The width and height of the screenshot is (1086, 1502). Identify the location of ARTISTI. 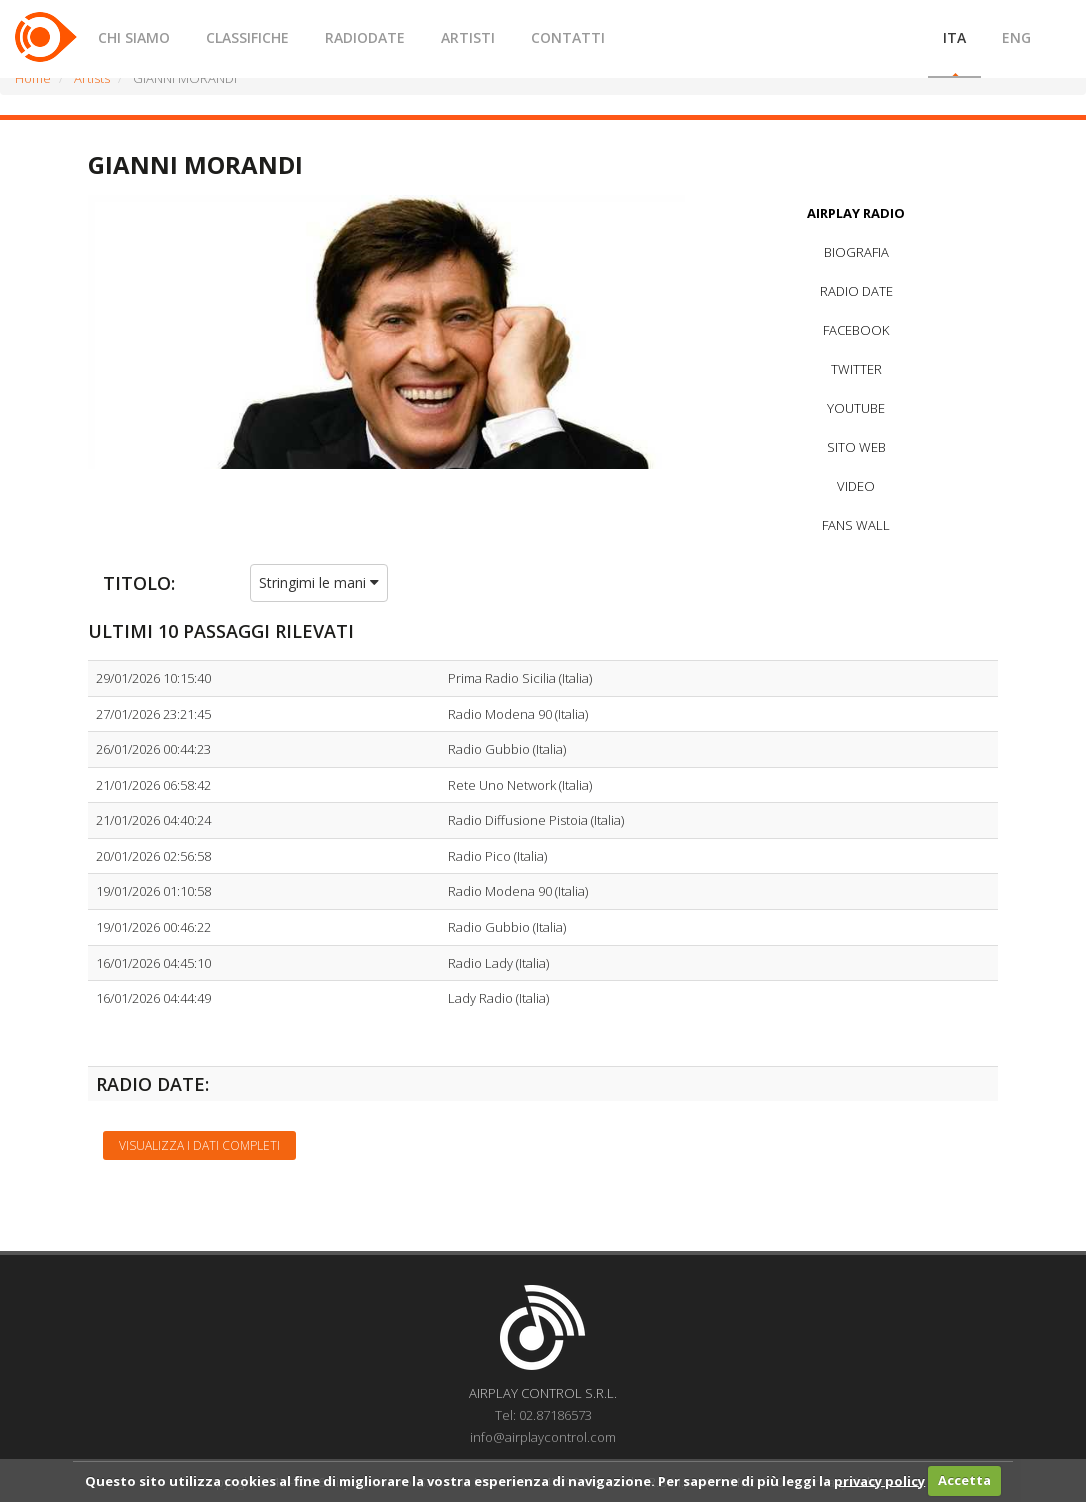
(468, 37).